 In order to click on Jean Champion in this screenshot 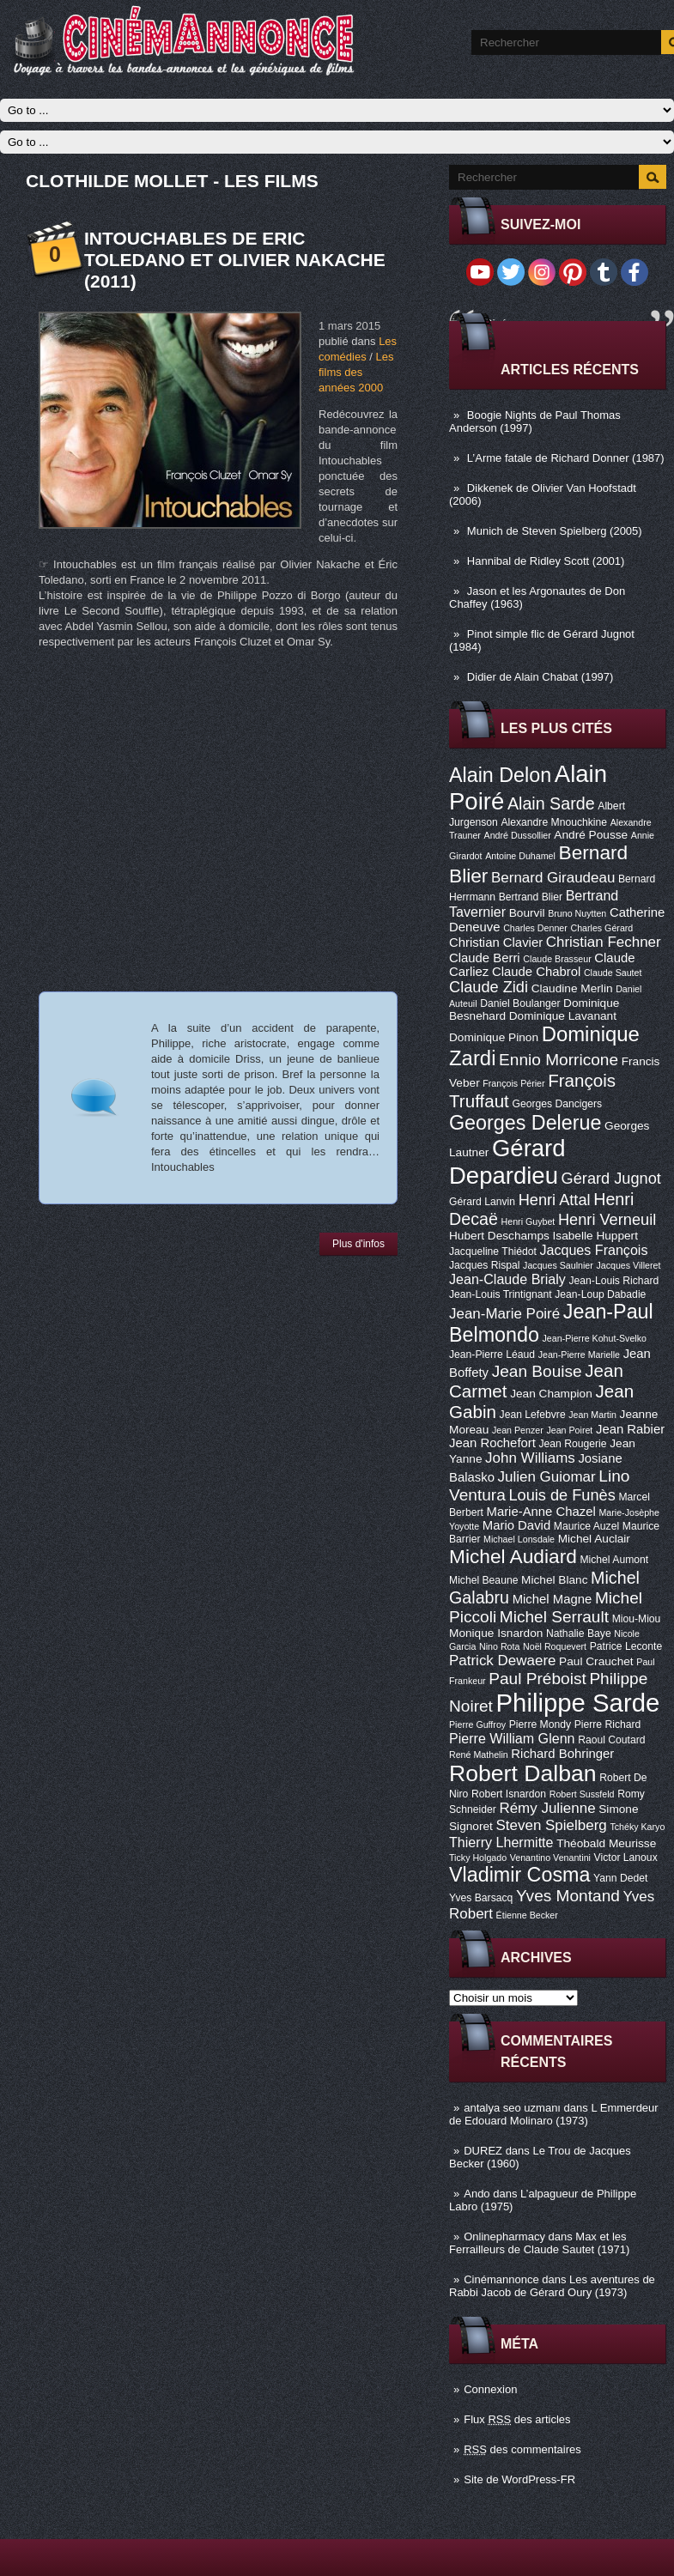, I will do `click(551, 1393)`.